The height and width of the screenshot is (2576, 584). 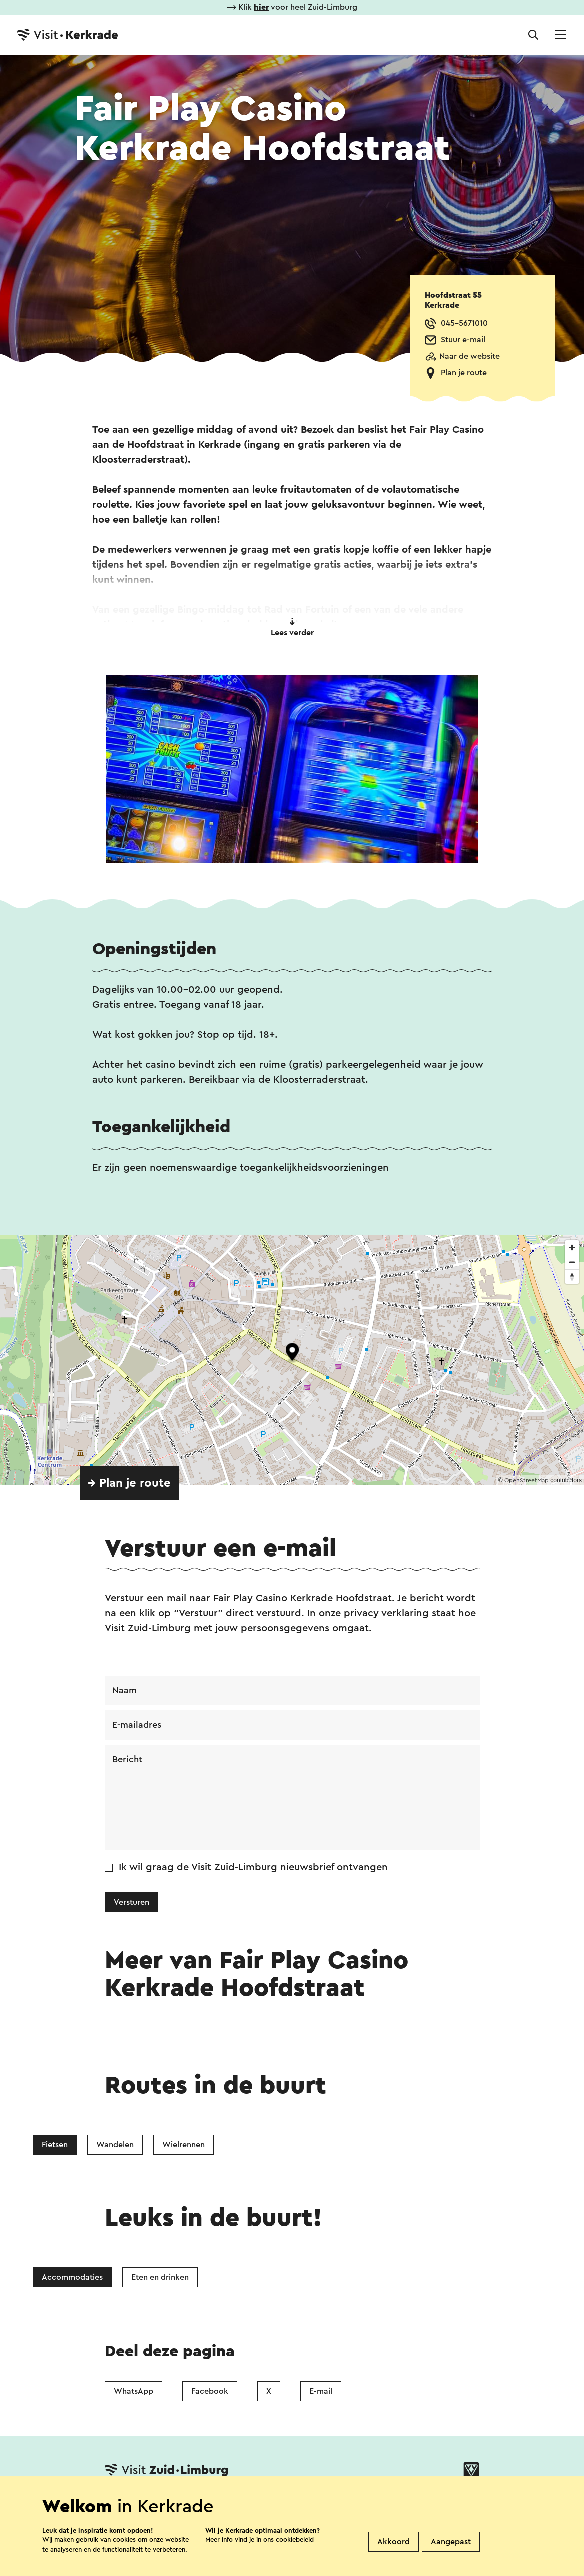 What do you see at coordinates (129, 1484) in the screenshot?
I see `→ Plan je route` at bounding box center [129, 1484].